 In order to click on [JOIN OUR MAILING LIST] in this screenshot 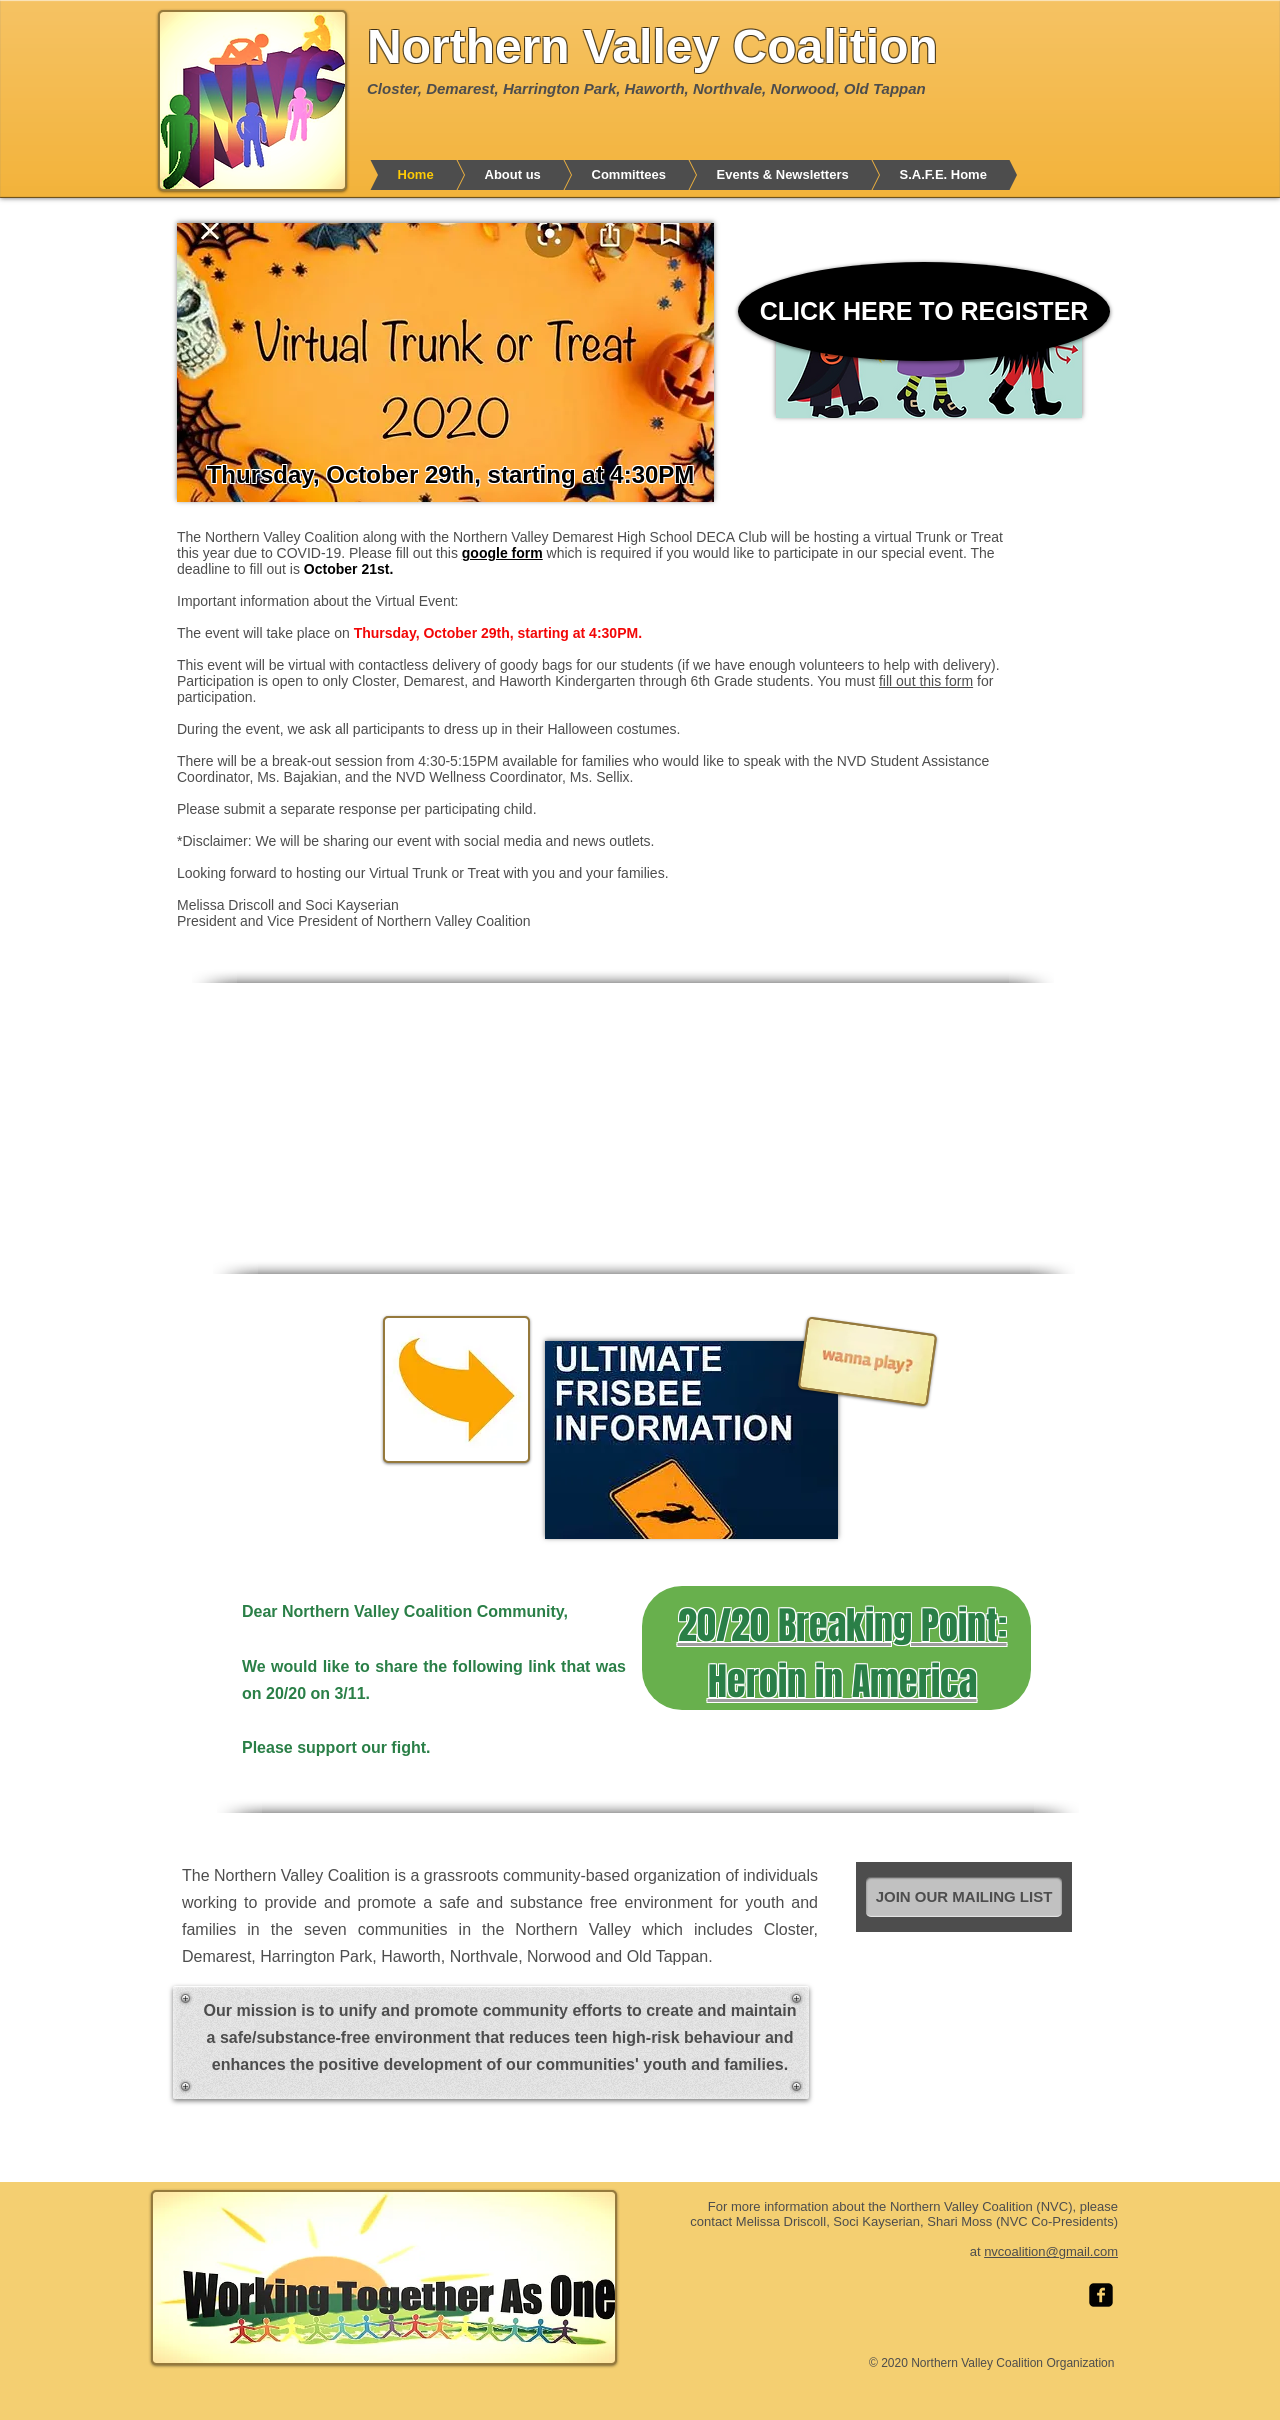, I will do `click(964, 1897)`.